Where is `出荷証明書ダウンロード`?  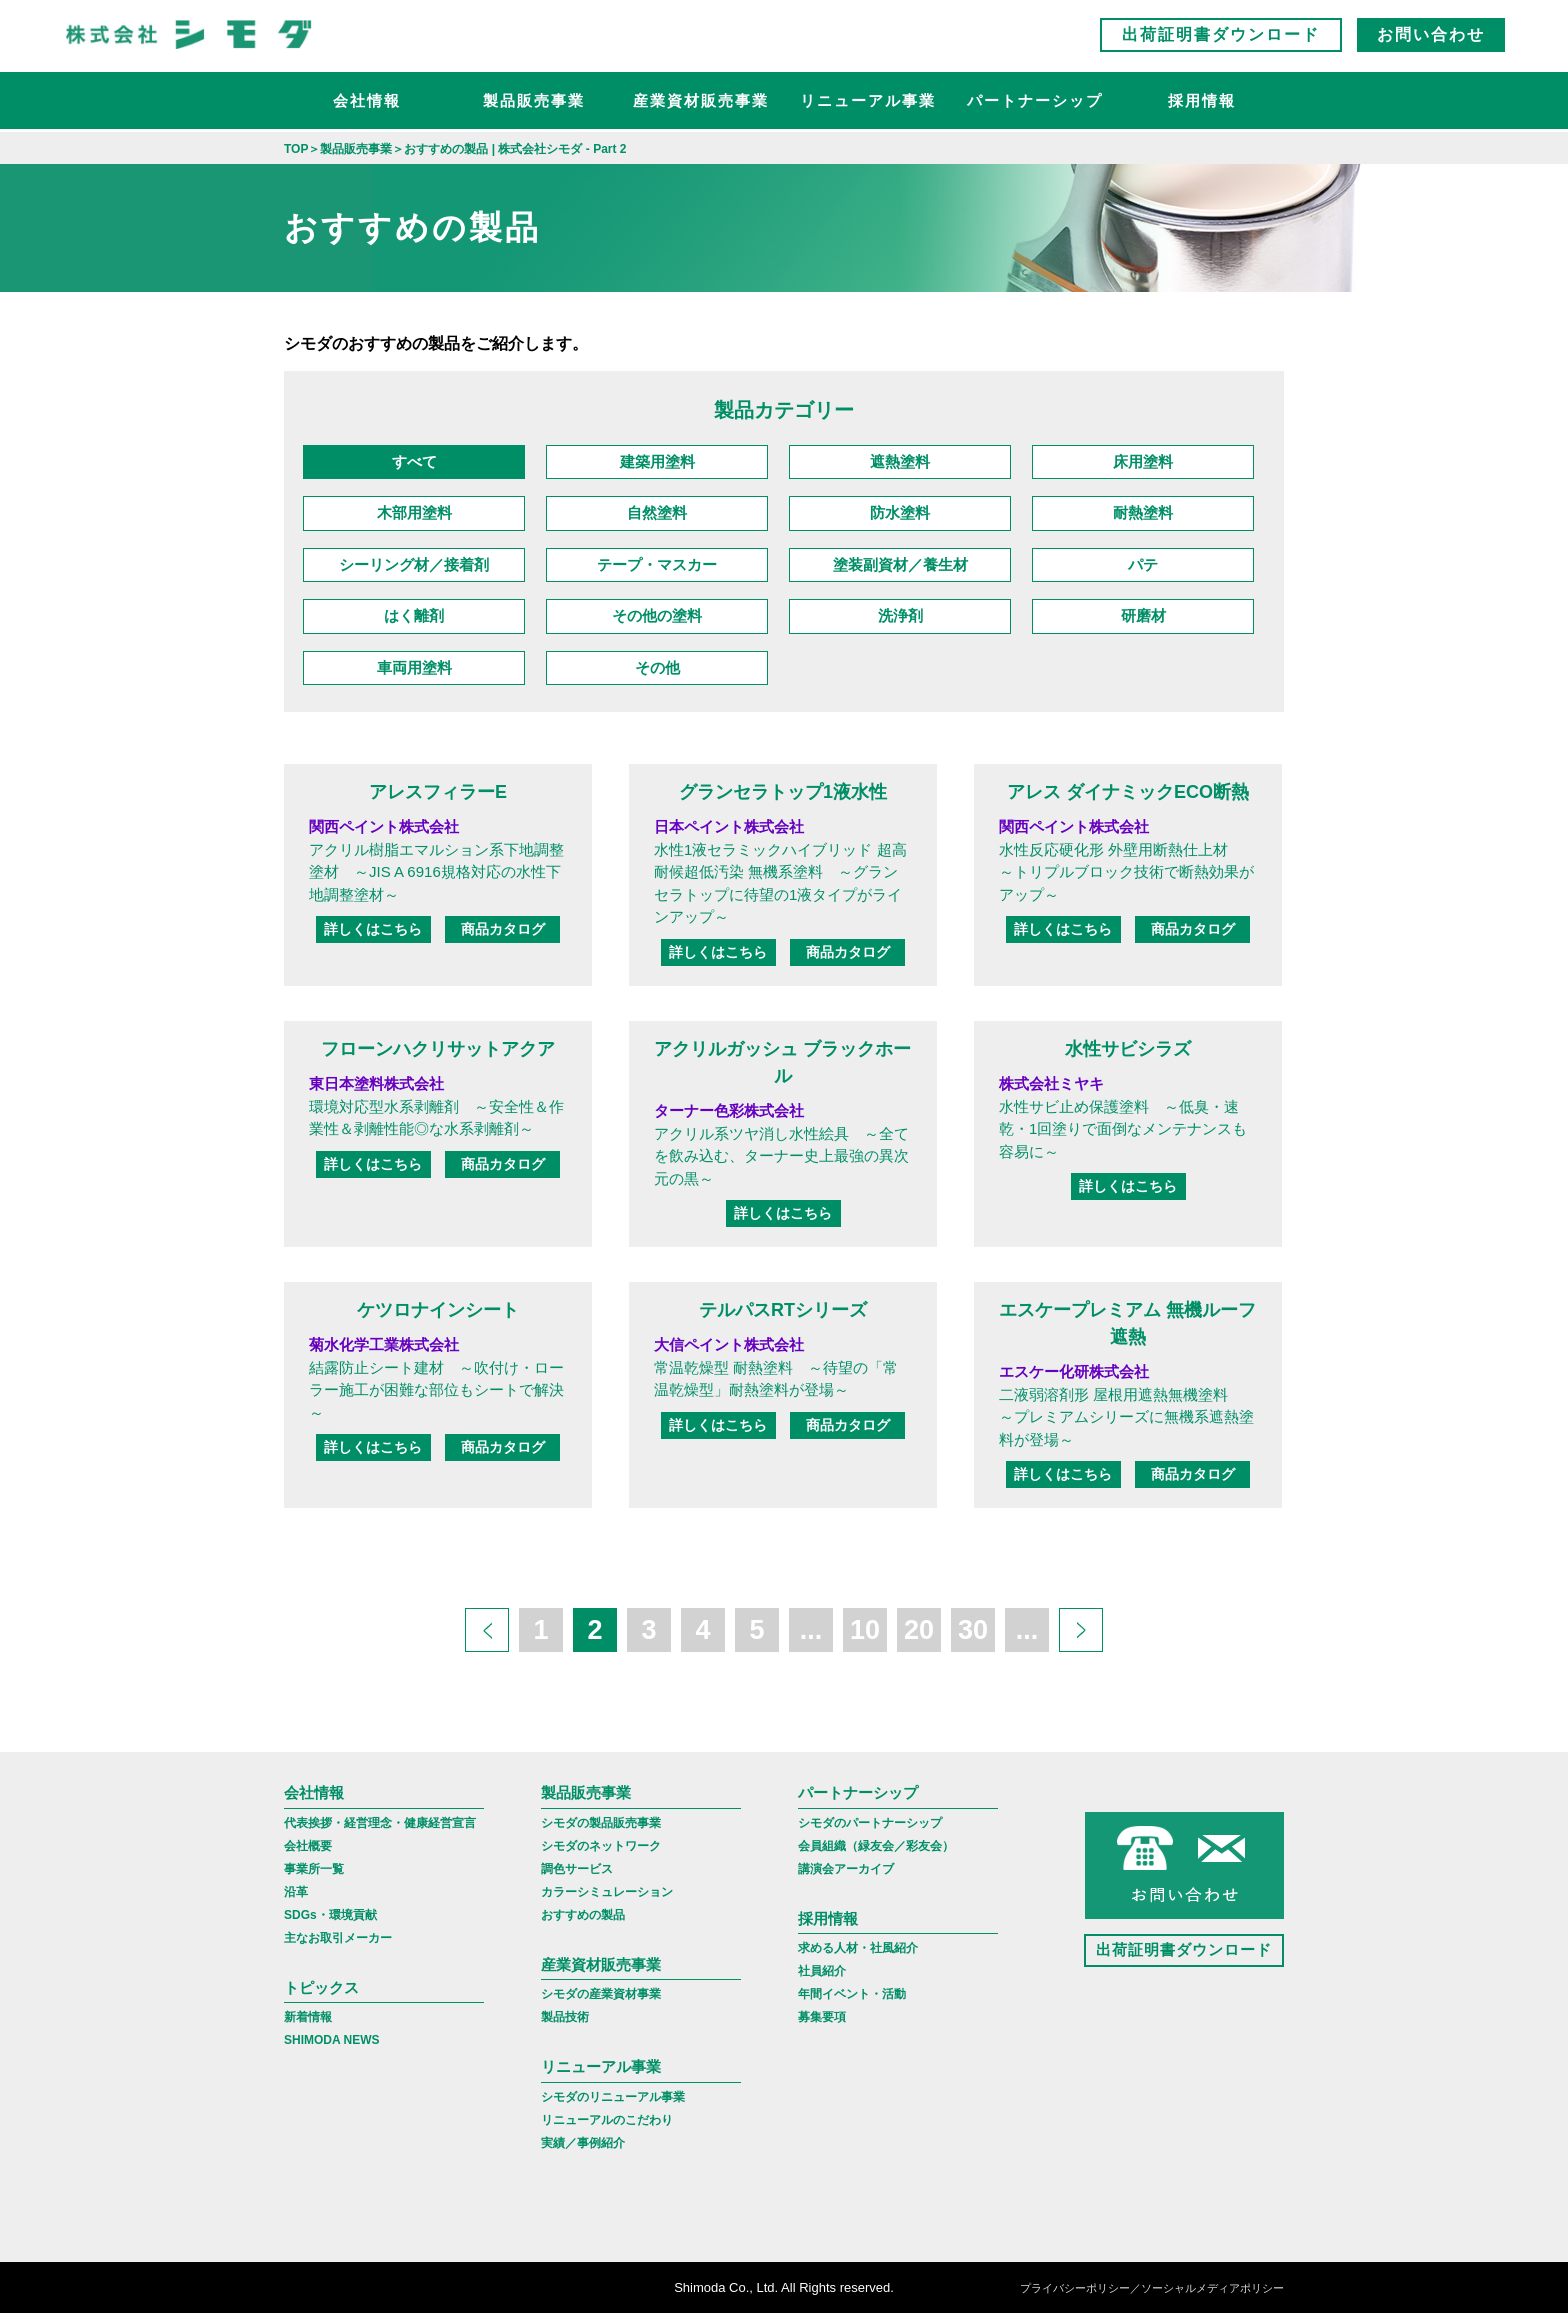 出荷証明書ダウンロード is located at coordinates (1221, 39).